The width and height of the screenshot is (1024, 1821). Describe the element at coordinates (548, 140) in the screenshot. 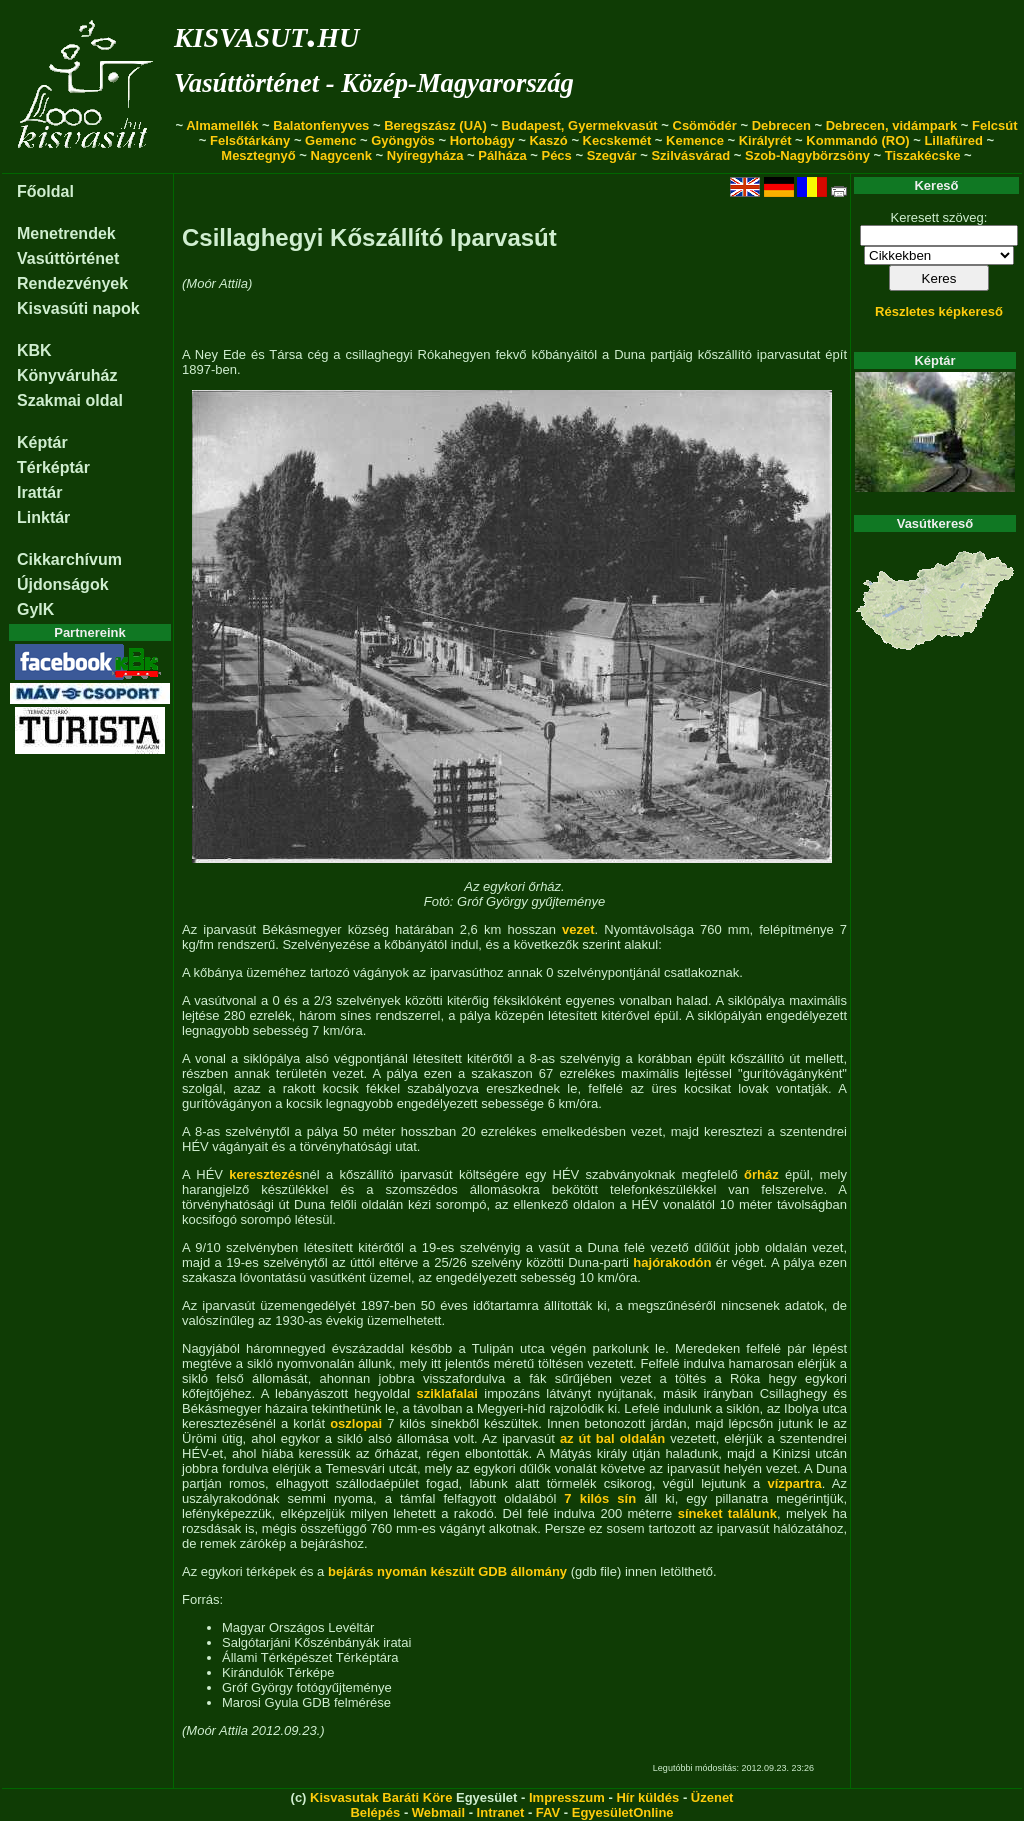

I see `Kaszó` at that location.